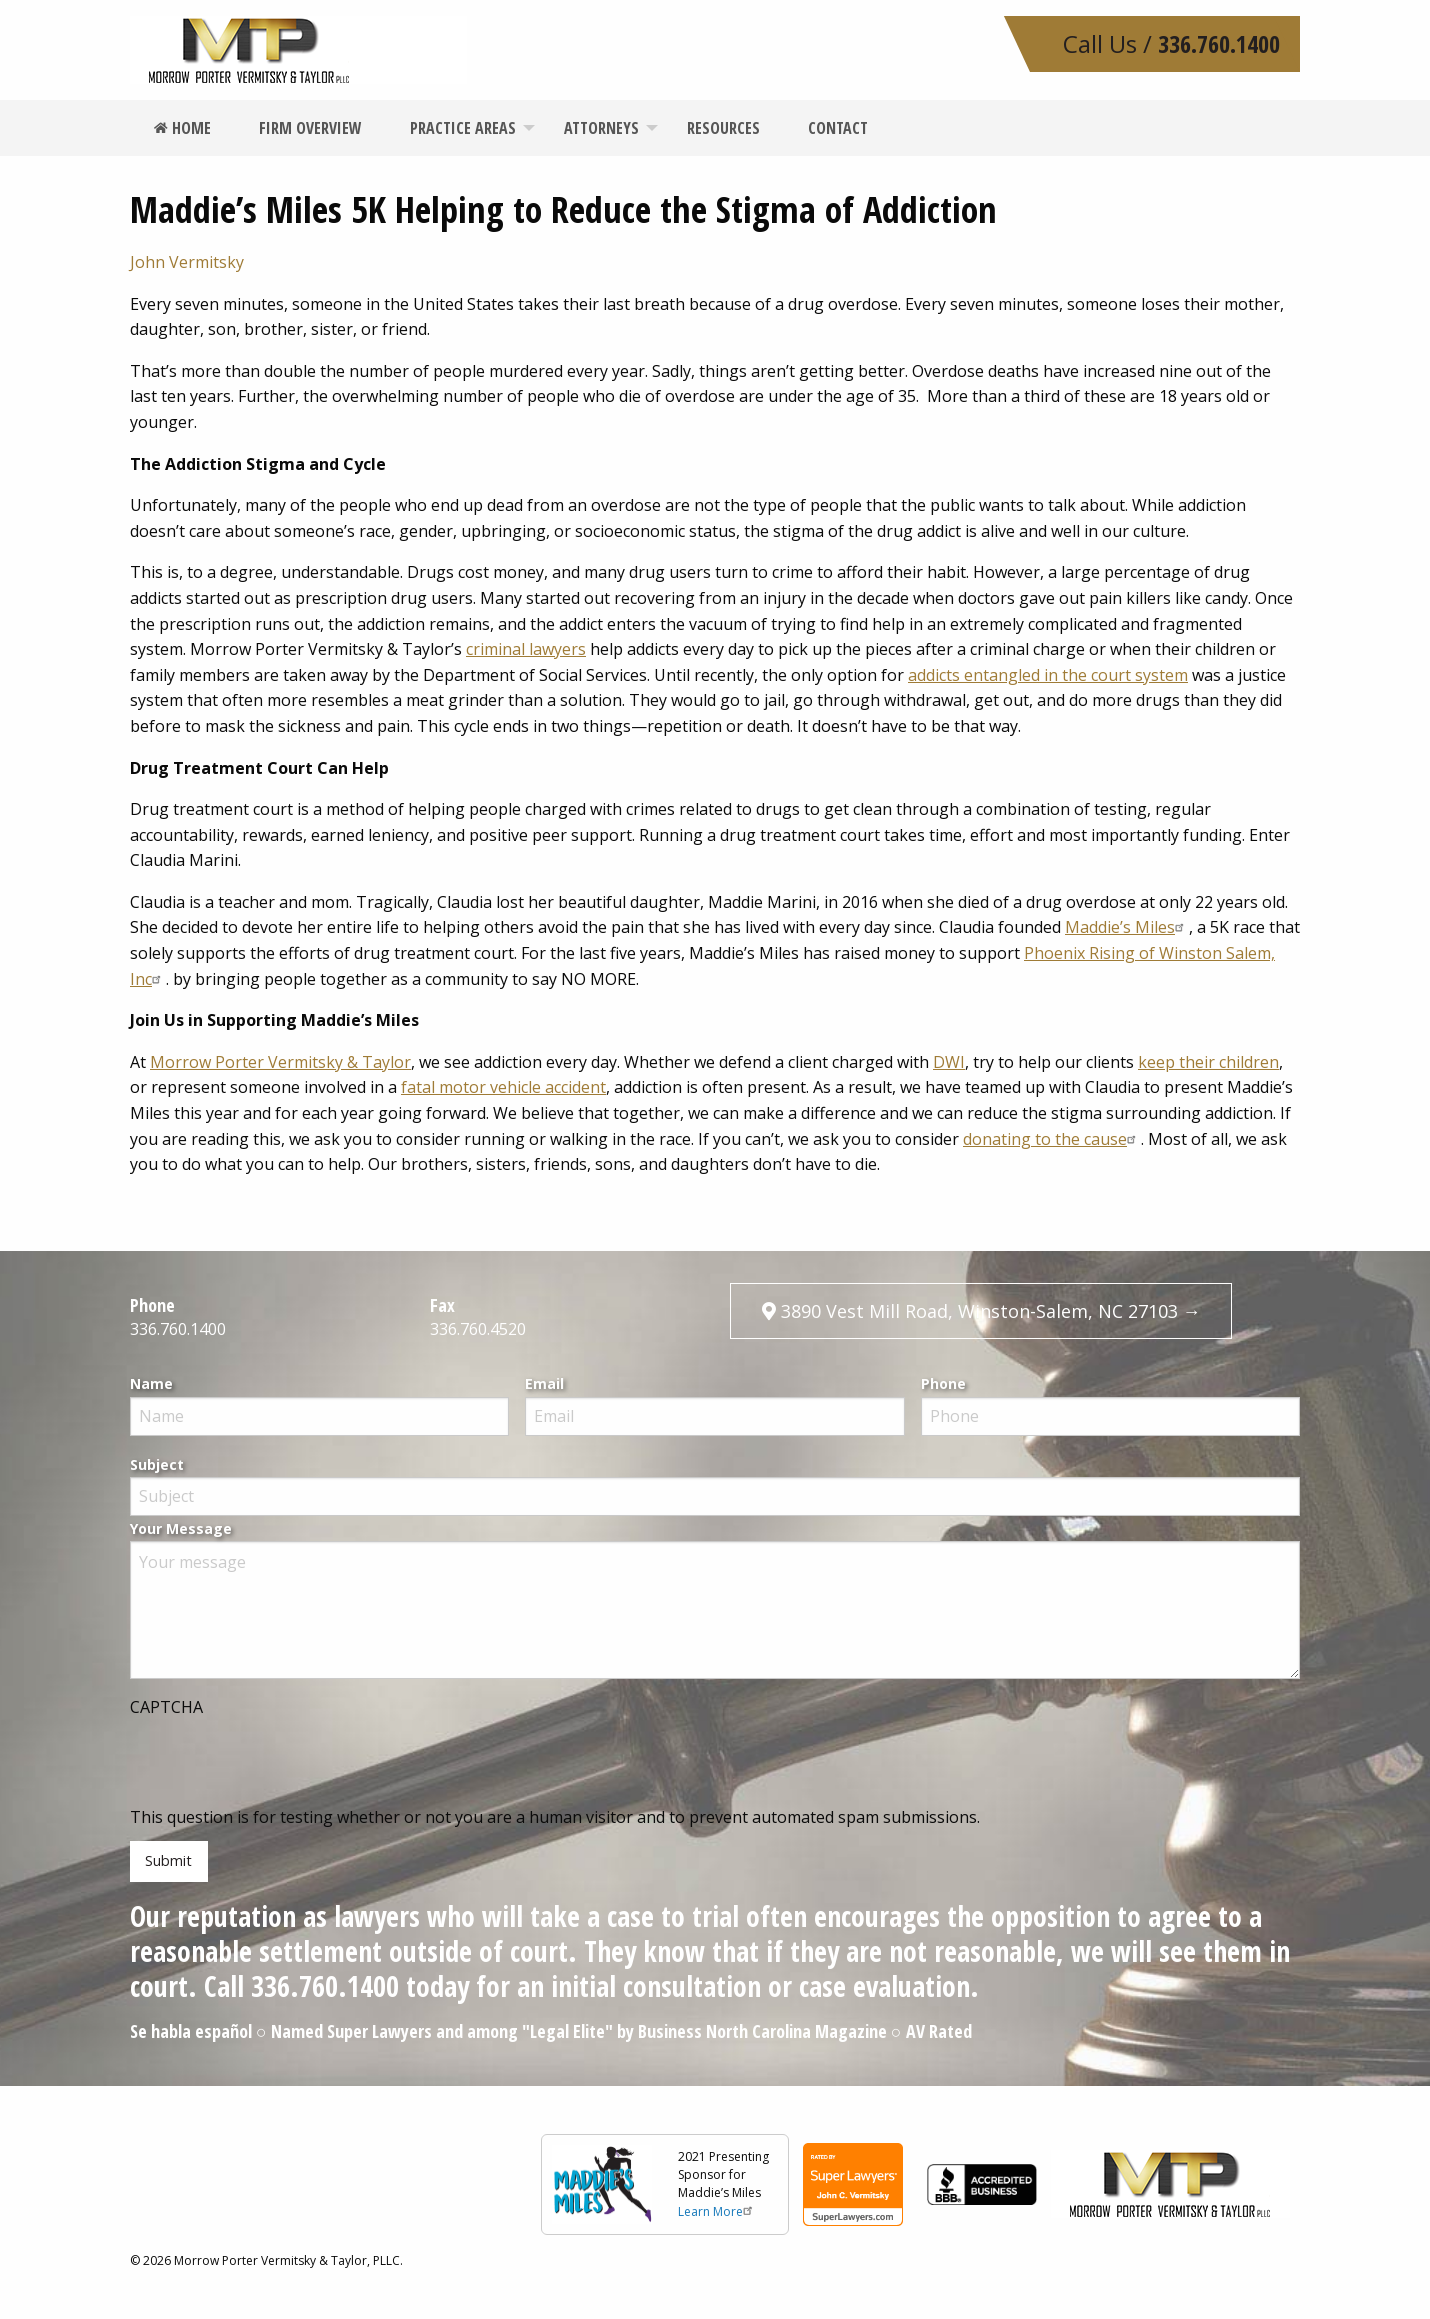  Describe the element at coordinates (838, 128) in the screenshot. I see `Contact` at that location.